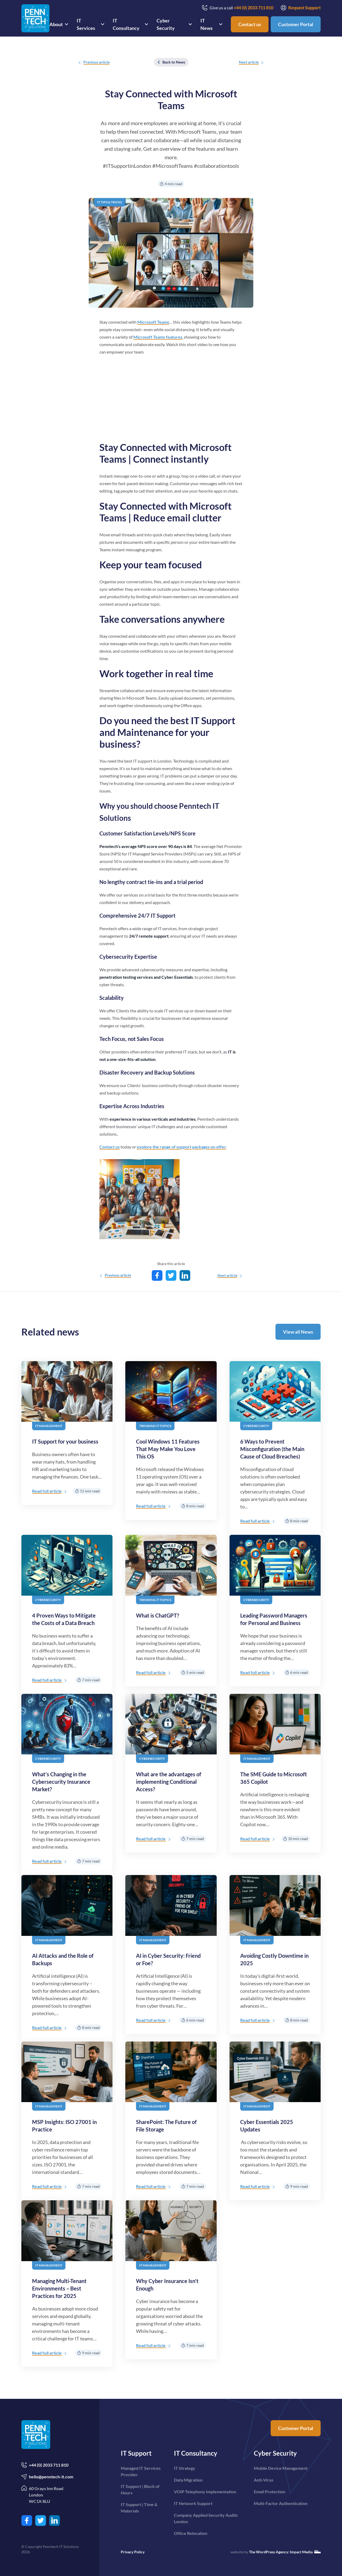  I want to click on IT Services, so click(86, 24).